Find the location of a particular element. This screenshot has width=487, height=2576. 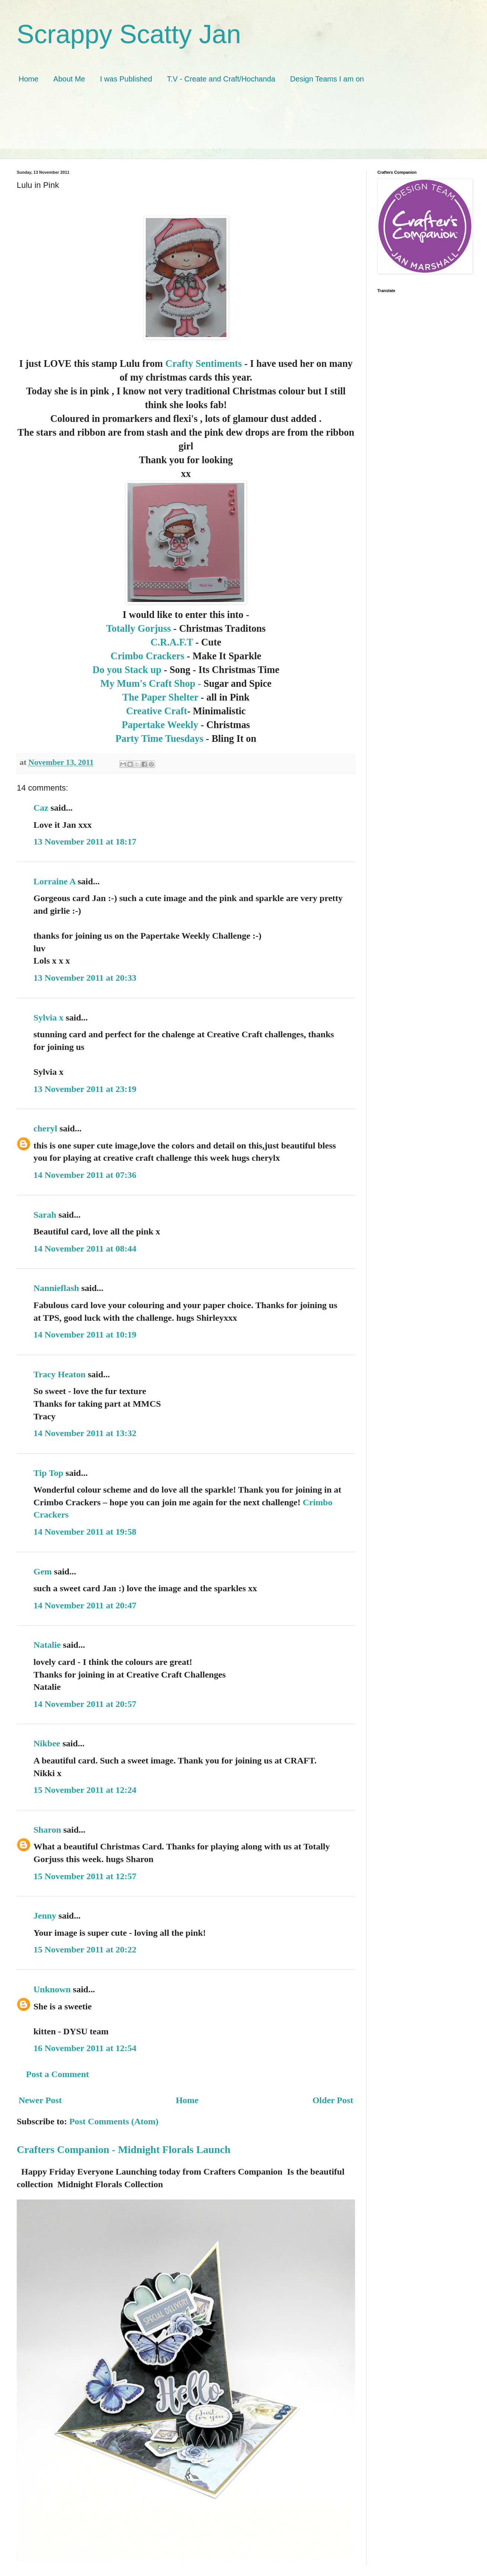

My Mum's Craft Shop - is located at coordinates (150, 683).